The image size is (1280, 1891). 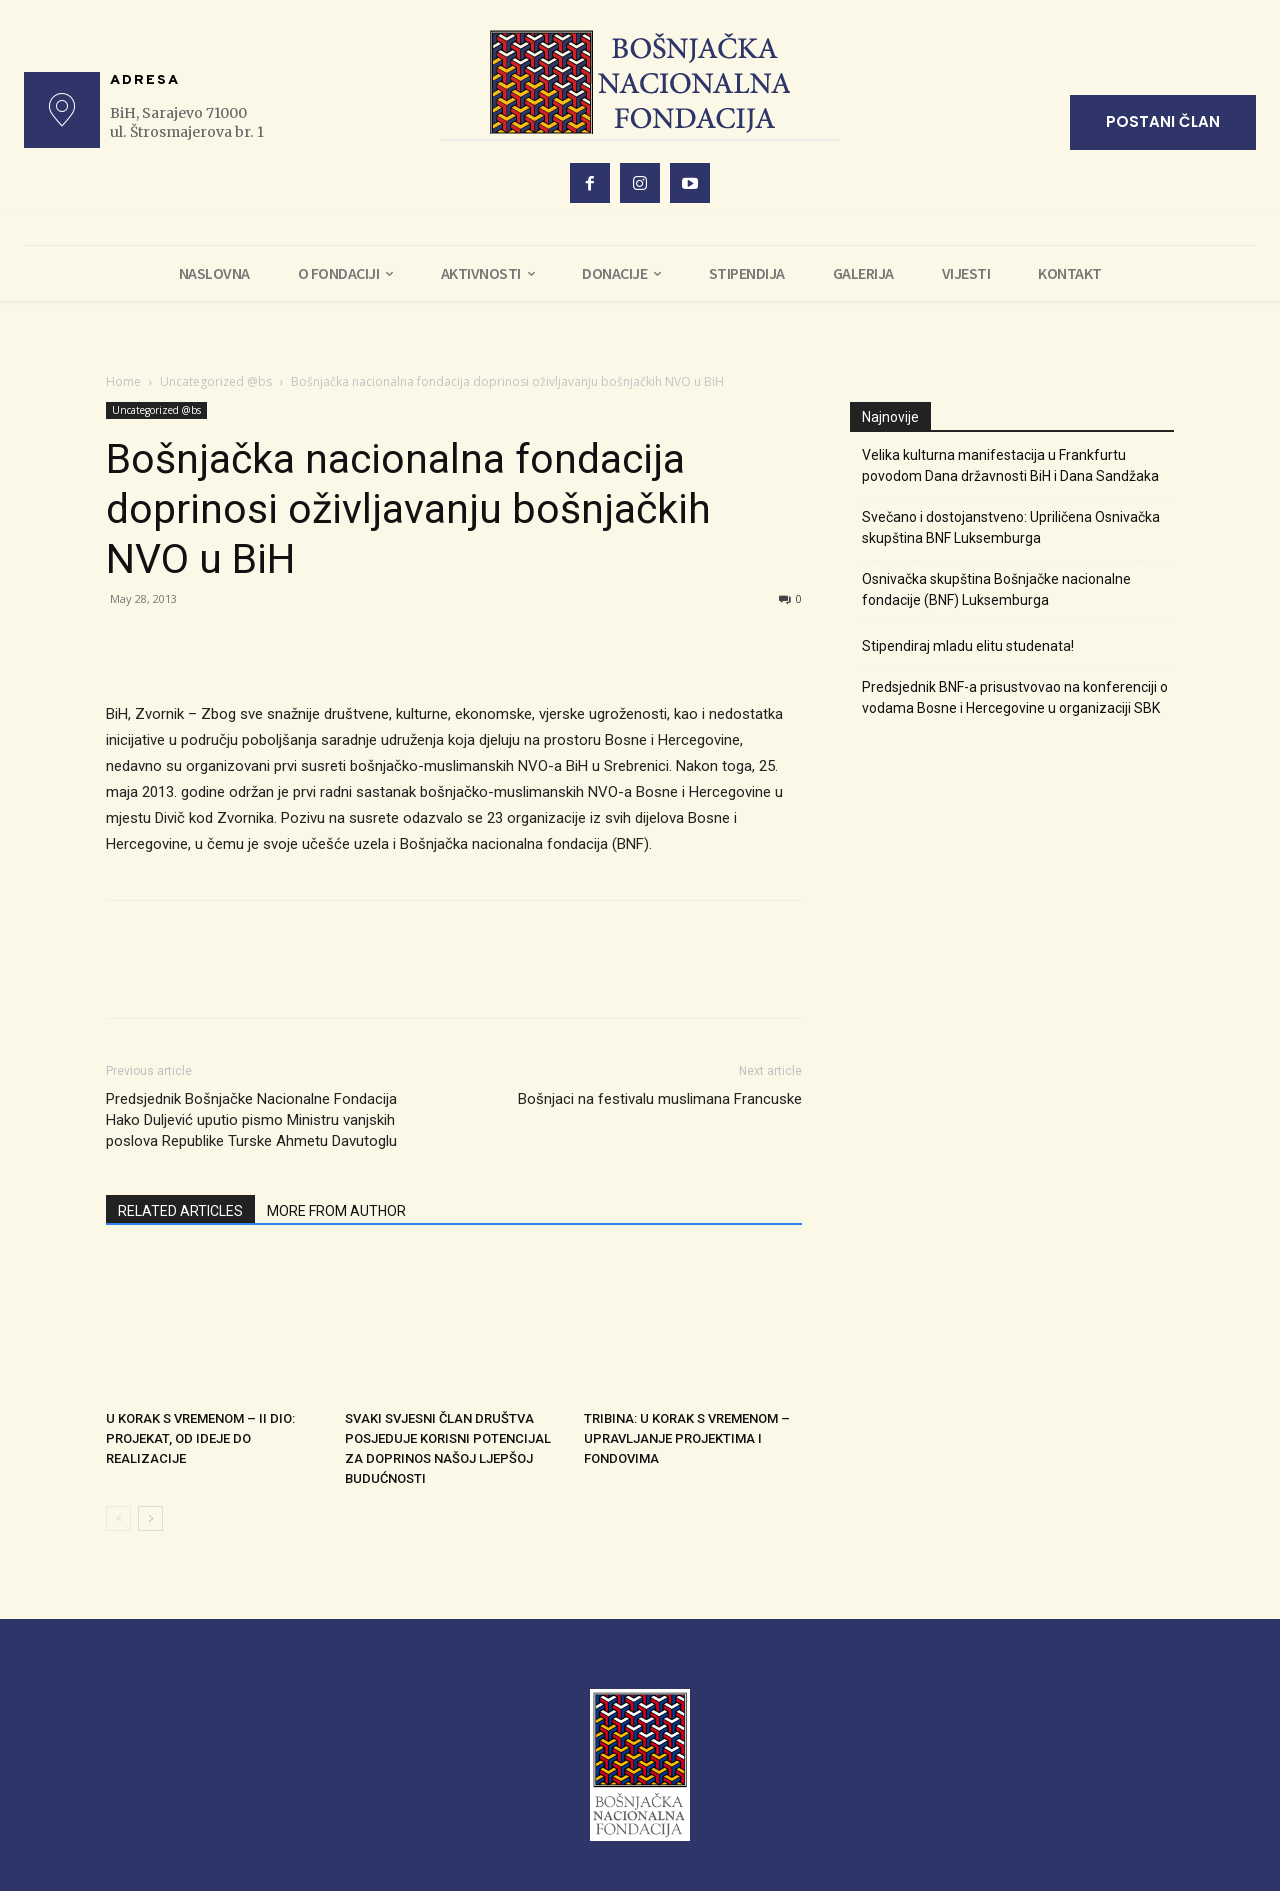 I want to click on Predsjednik BNF-a prisustvovao na konferenciji o vodama Bosne i Hercegovine u organizaciji SBK, so click(x=1015, y=697).